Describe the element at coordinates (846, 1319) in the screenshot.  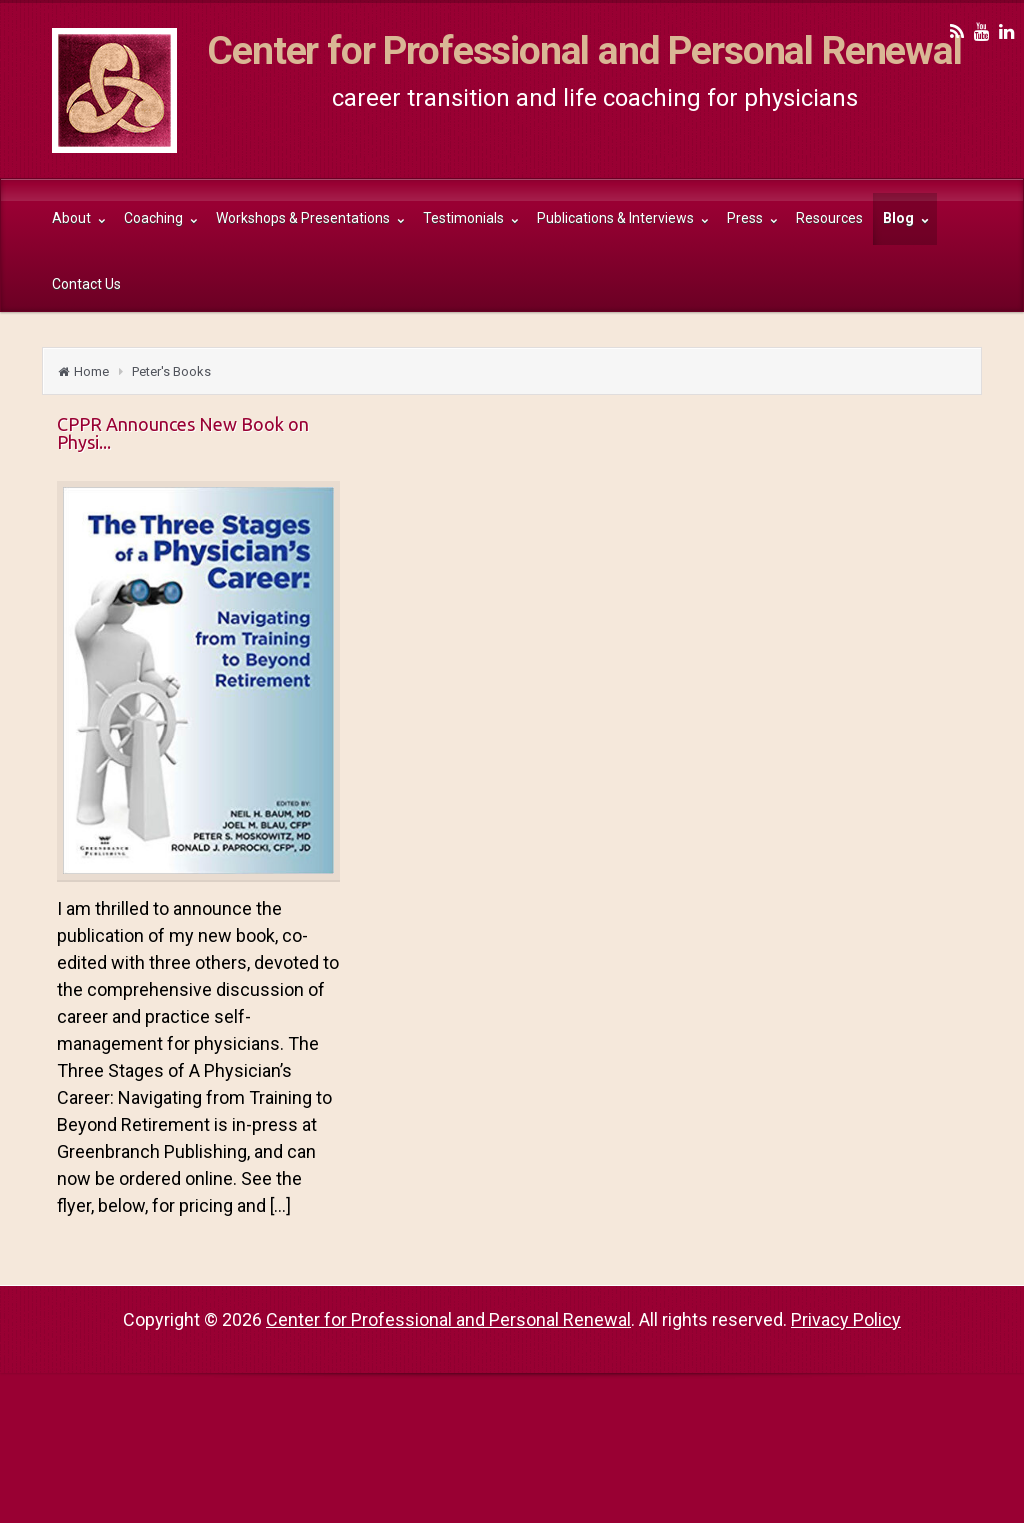
I see `Privacy Policy` at that location.